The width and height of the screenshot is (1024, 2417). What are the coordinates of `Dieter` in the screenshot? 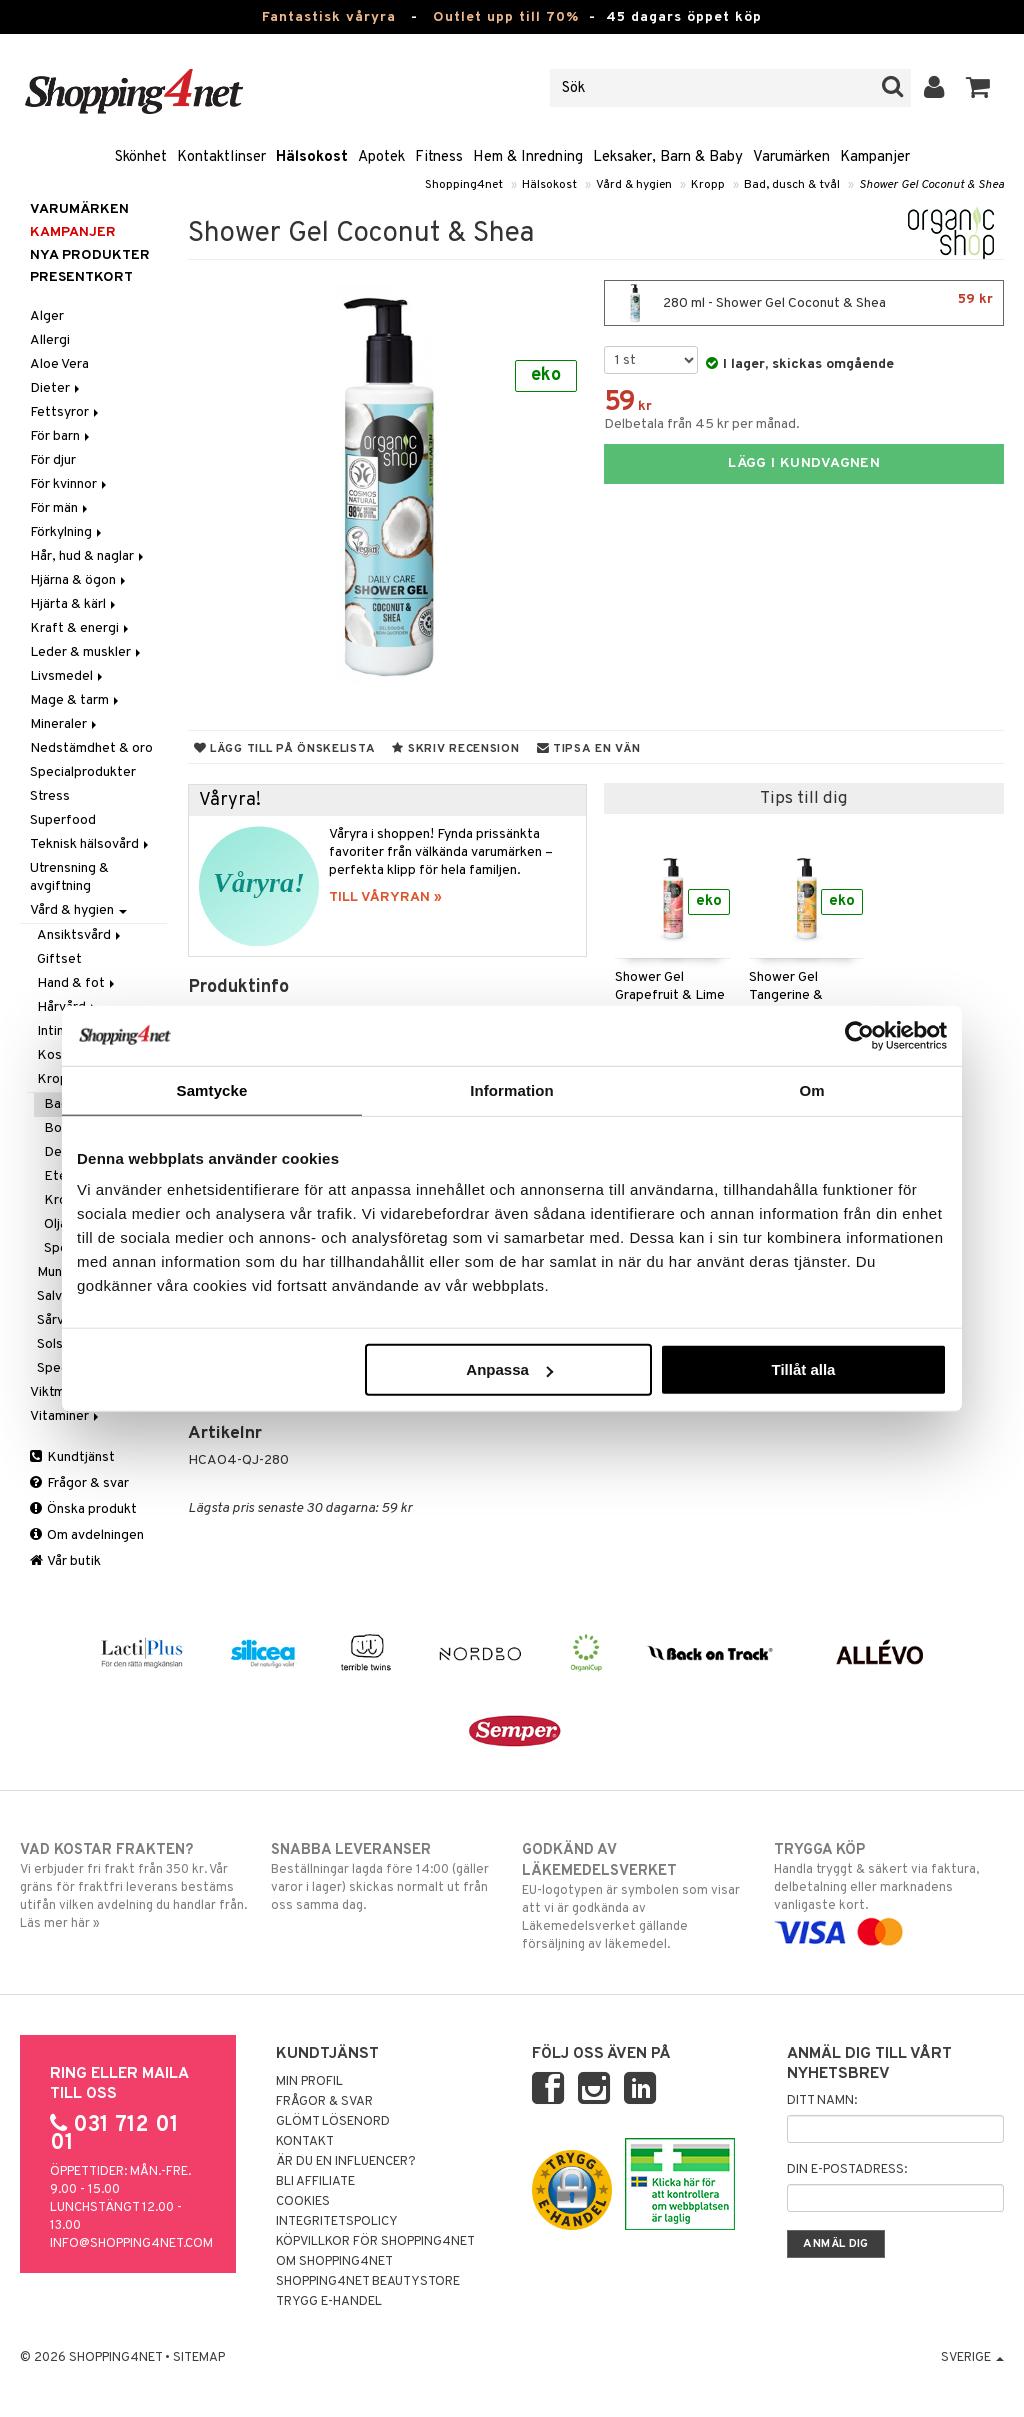 It's located at (56, 388).